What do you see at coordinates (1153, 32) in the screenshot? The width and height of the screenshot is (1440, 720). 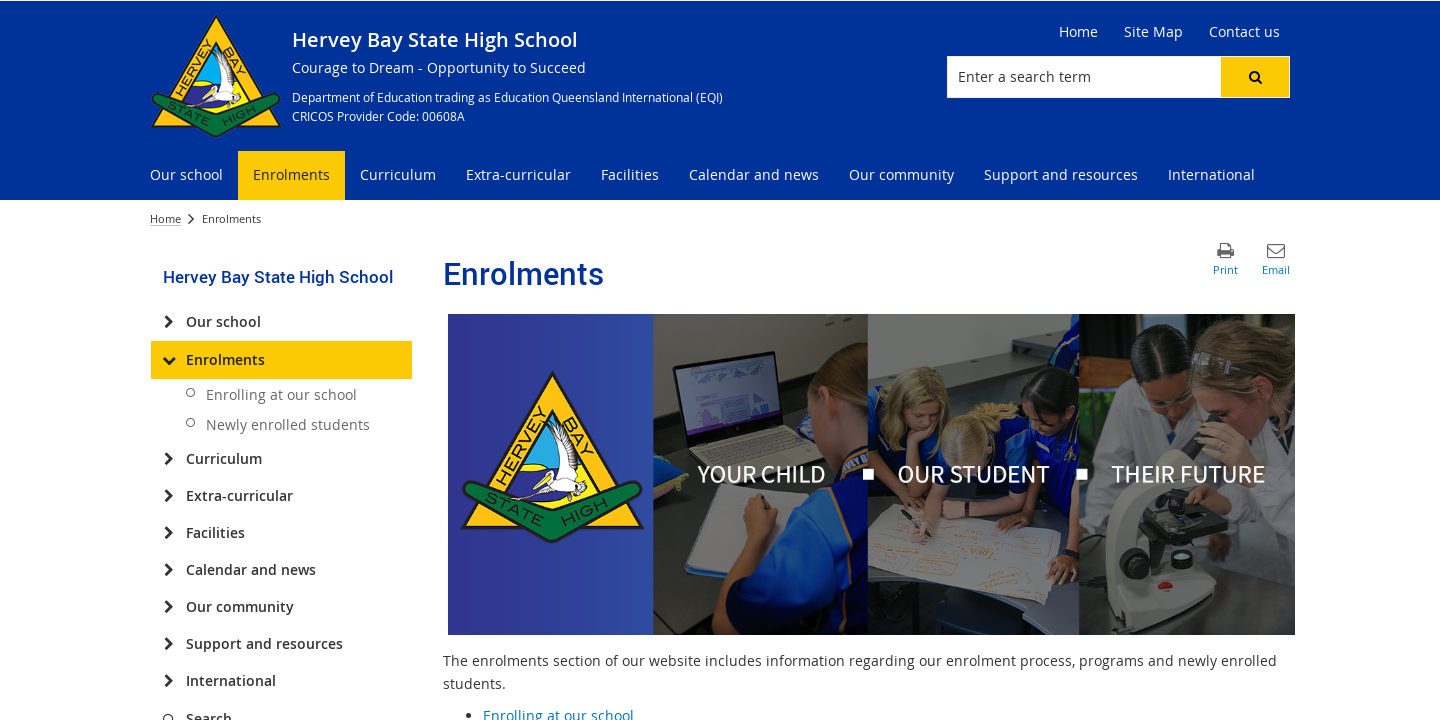 I see `[Site Map]` at bounding box center [1153, 32].